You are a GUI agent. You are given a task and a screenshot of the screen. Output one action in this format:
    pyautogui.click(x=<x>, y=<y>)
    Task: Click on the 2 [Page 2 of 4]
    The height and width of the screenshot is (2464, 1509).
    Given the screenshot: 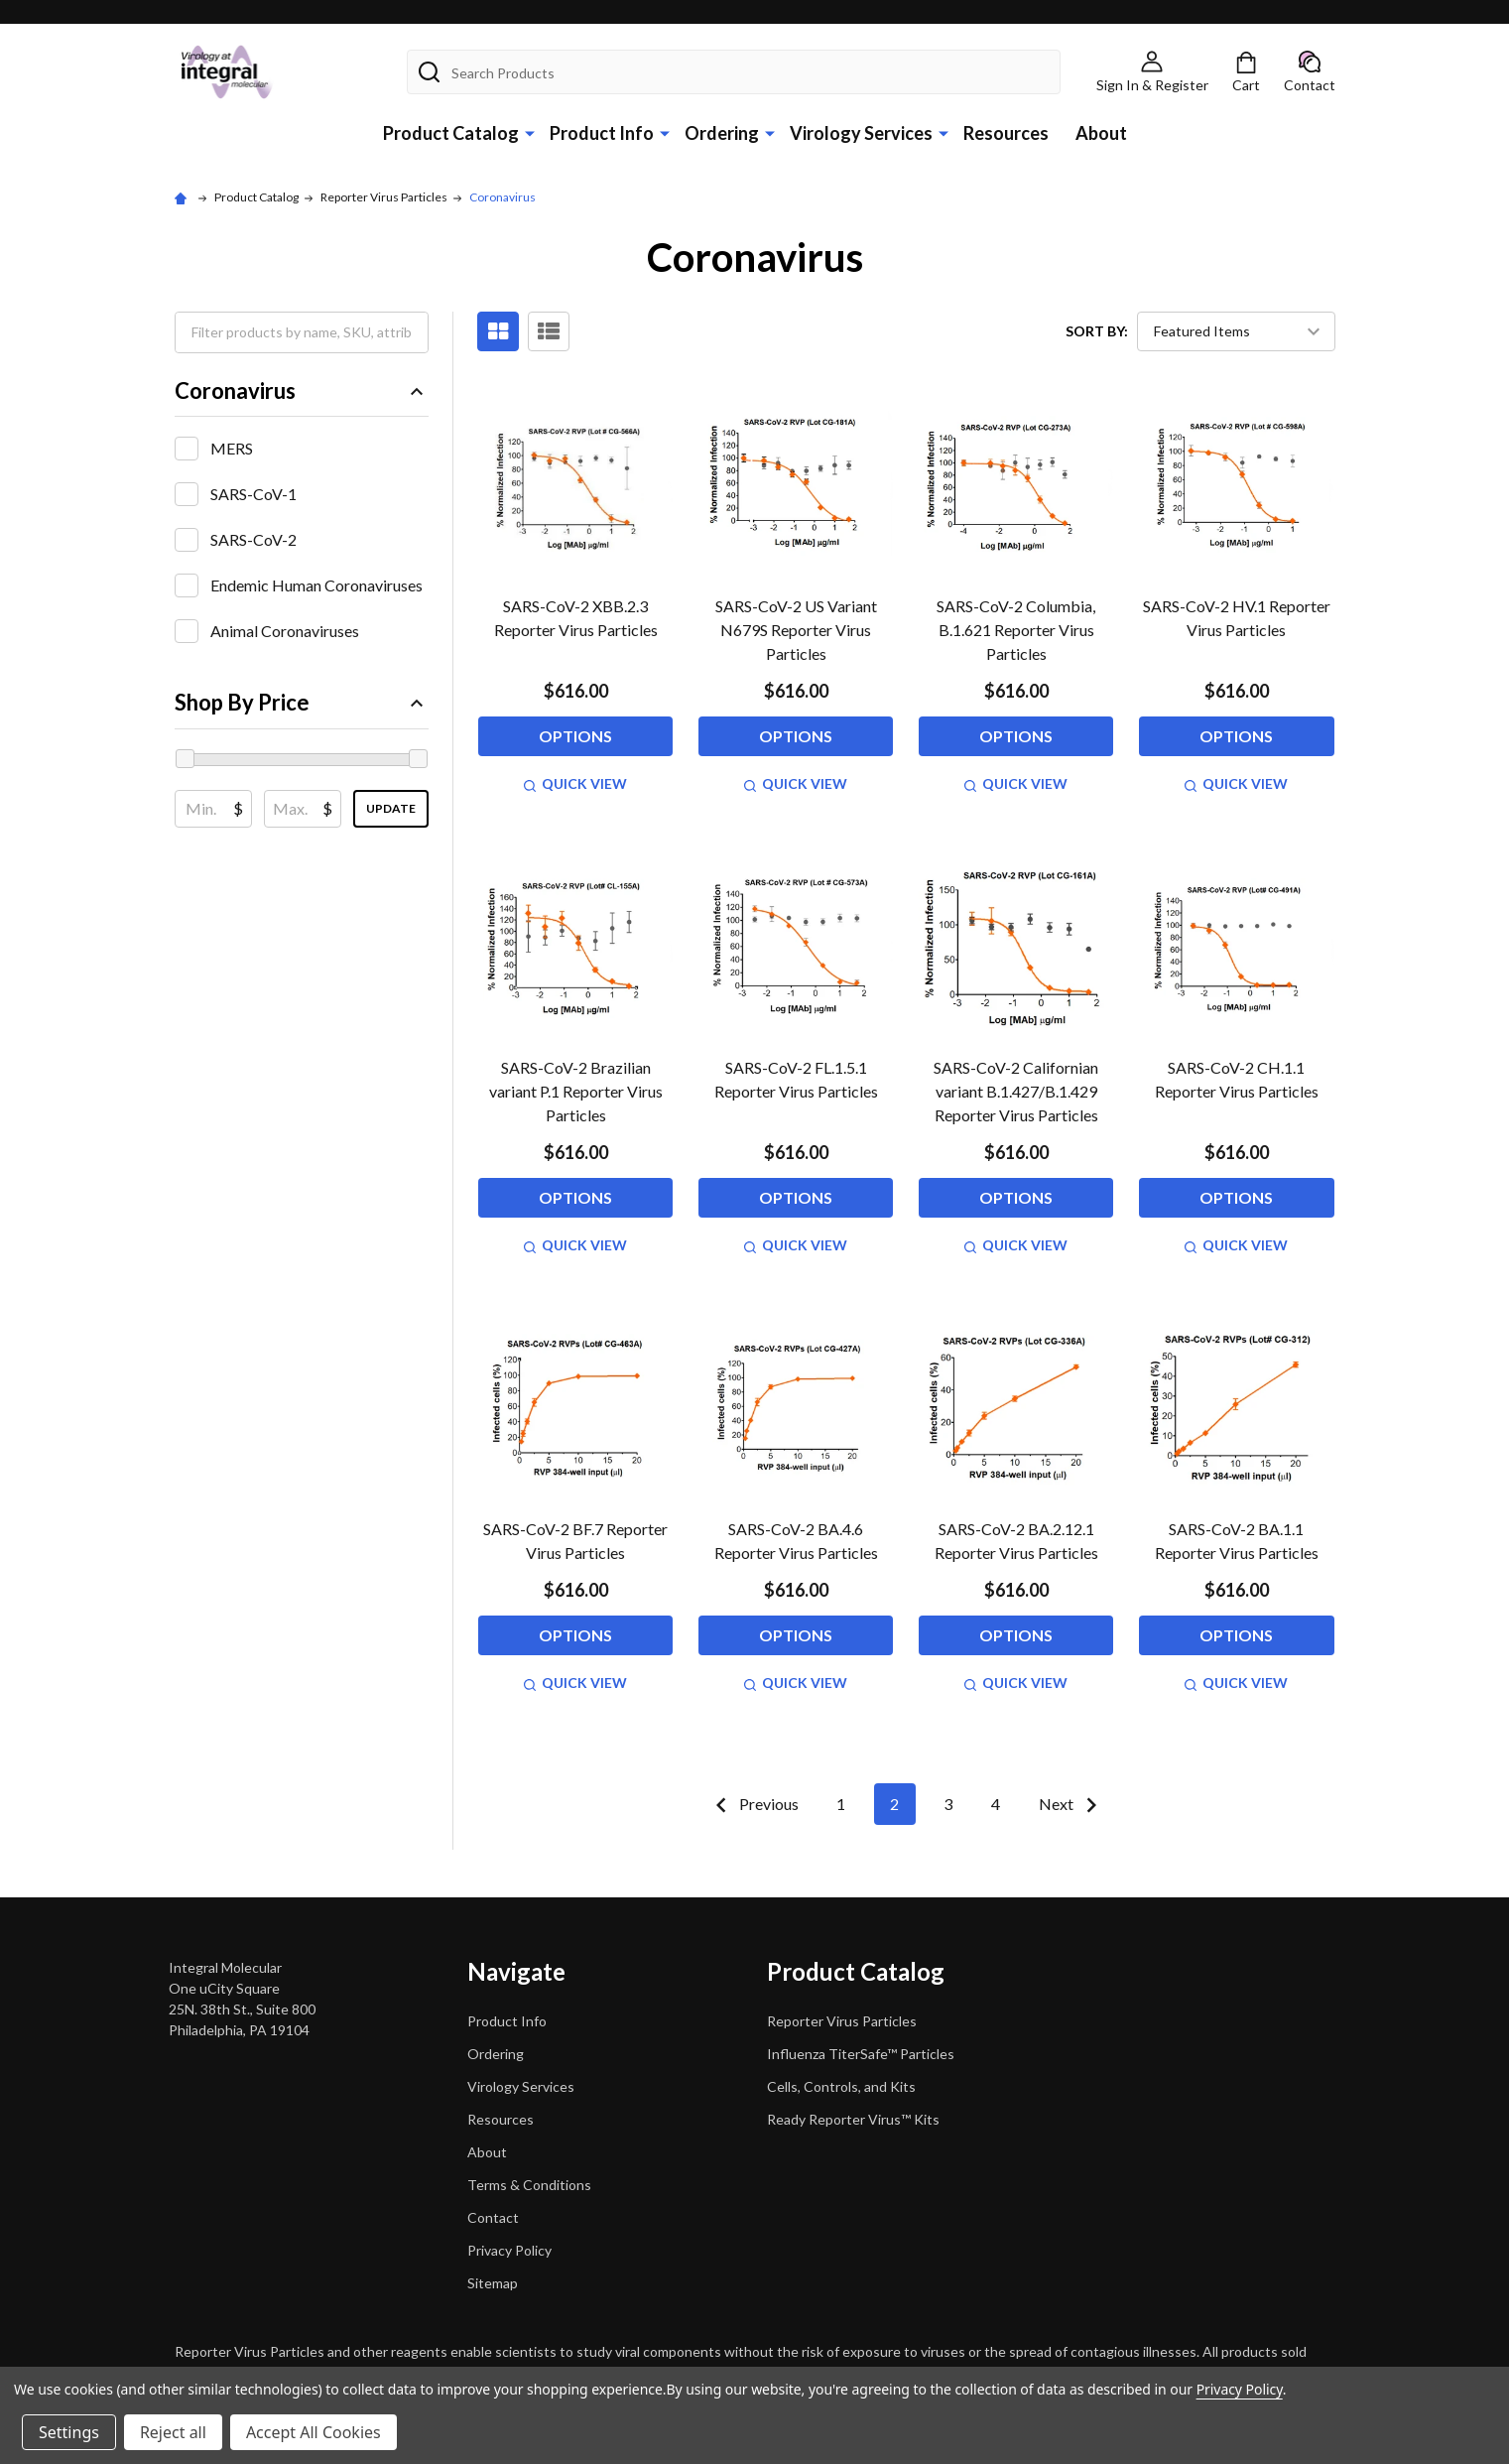 What is the action you would take?
    pyautogui.click(x=894, y=1803)
    